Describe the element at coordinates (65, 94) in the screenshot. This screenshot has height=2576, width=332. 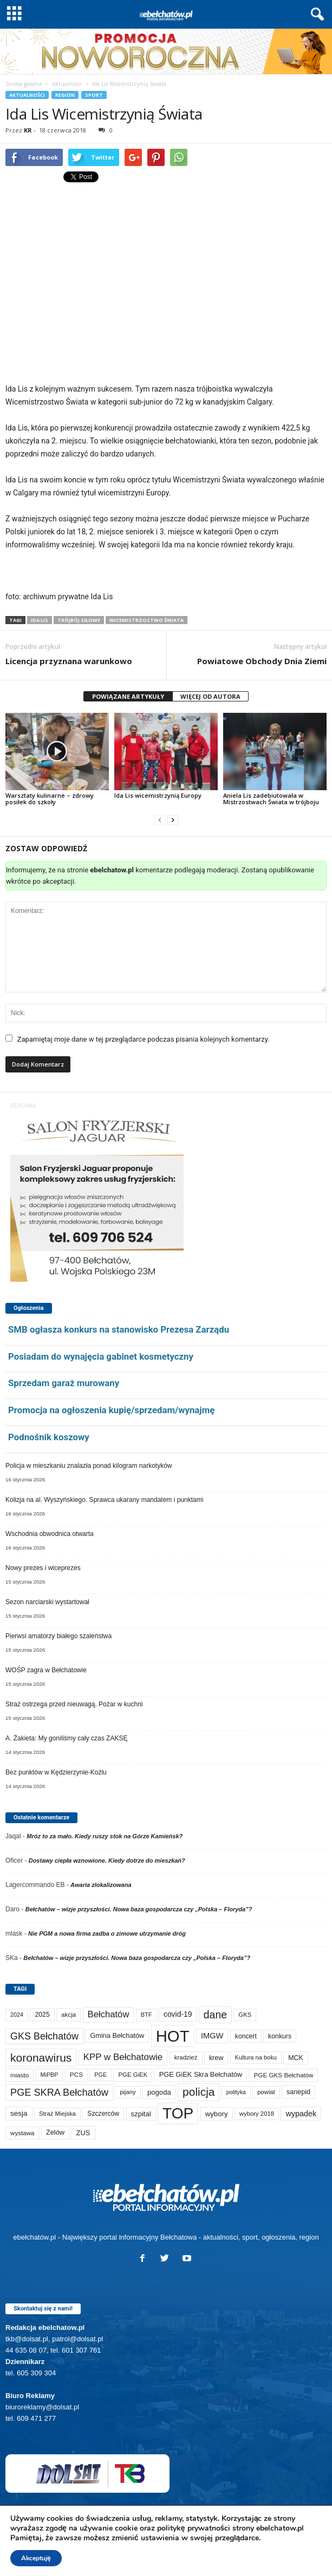
I see `Region` at that location.